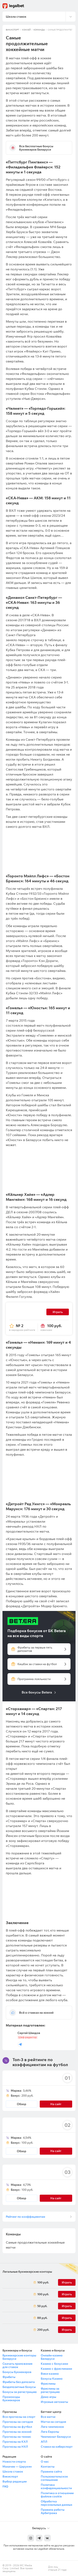 The image size is (78, 2576). What do you see at coordinates (12, 2471) in the screenshot?
I see `Школа ставок` at bounding box center [12, 2471].